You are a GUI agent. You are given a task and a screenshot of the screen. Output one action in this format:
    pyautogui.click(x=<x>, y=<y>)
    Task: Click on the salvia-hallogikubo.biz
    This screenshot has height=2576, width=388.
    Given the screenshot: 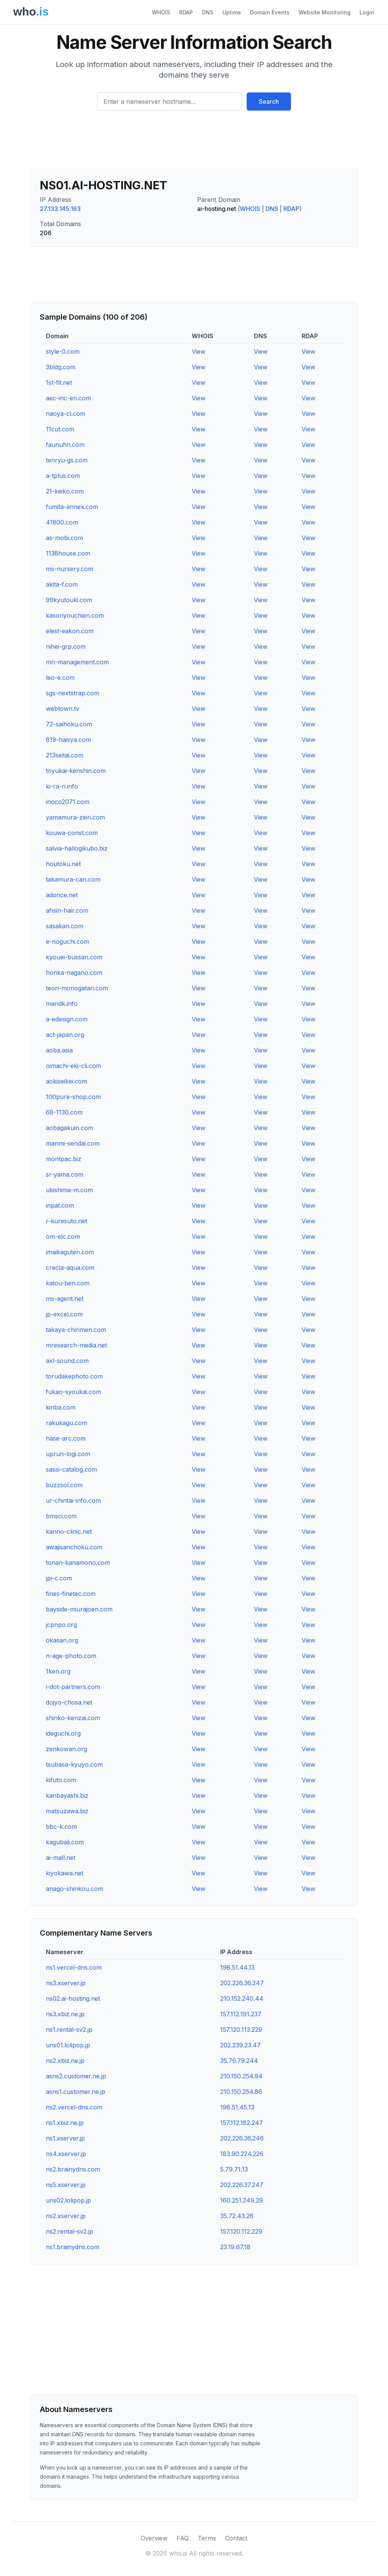 What is the action you would take?
    pyautogui.click(x=77, y=848)
    